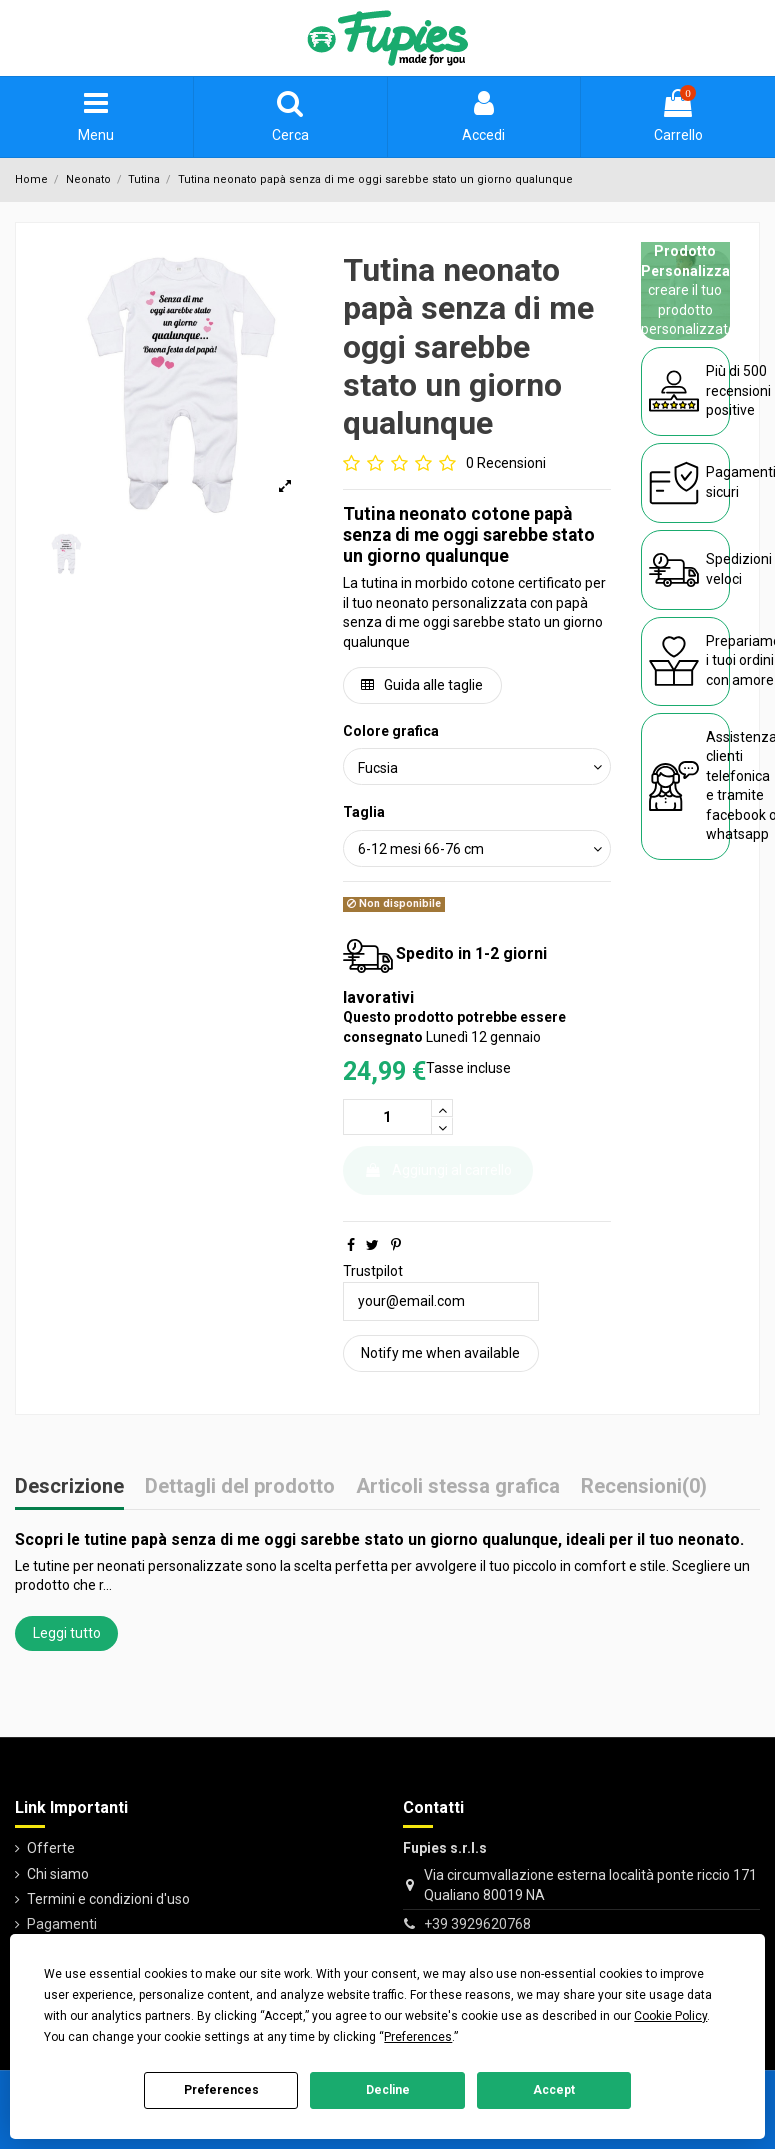  What do you see at coordinates (458, 1487) in the screenshot?
I see `Articoli stessa grafica [tab]` at bounding box center [458, 1487].